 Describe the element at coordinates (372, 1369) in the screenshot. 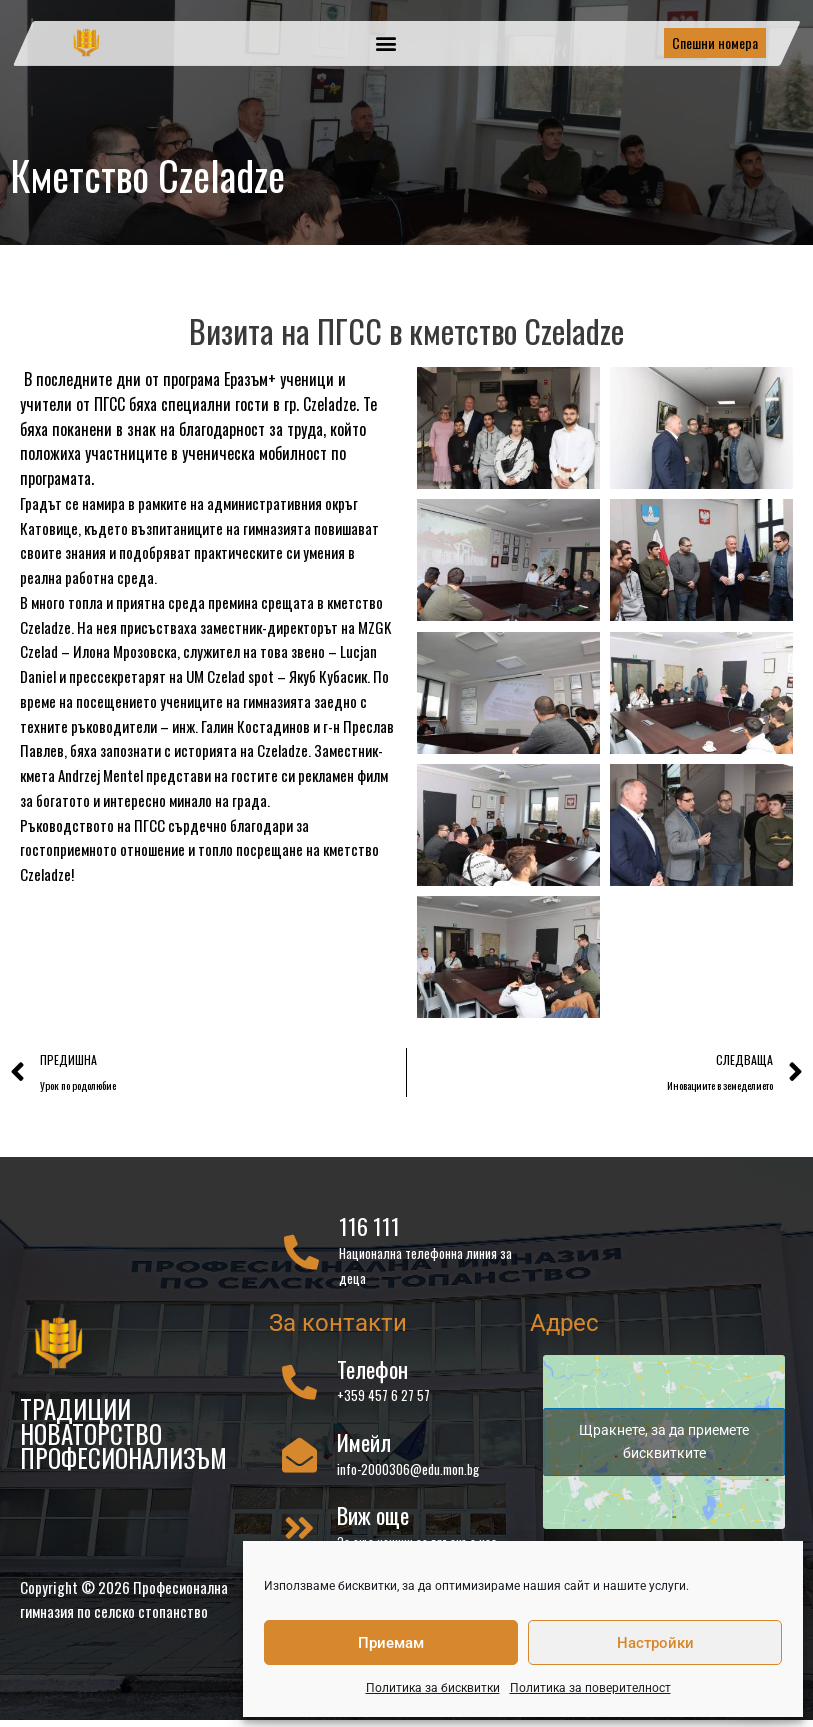

I see `Телефон` at that location.